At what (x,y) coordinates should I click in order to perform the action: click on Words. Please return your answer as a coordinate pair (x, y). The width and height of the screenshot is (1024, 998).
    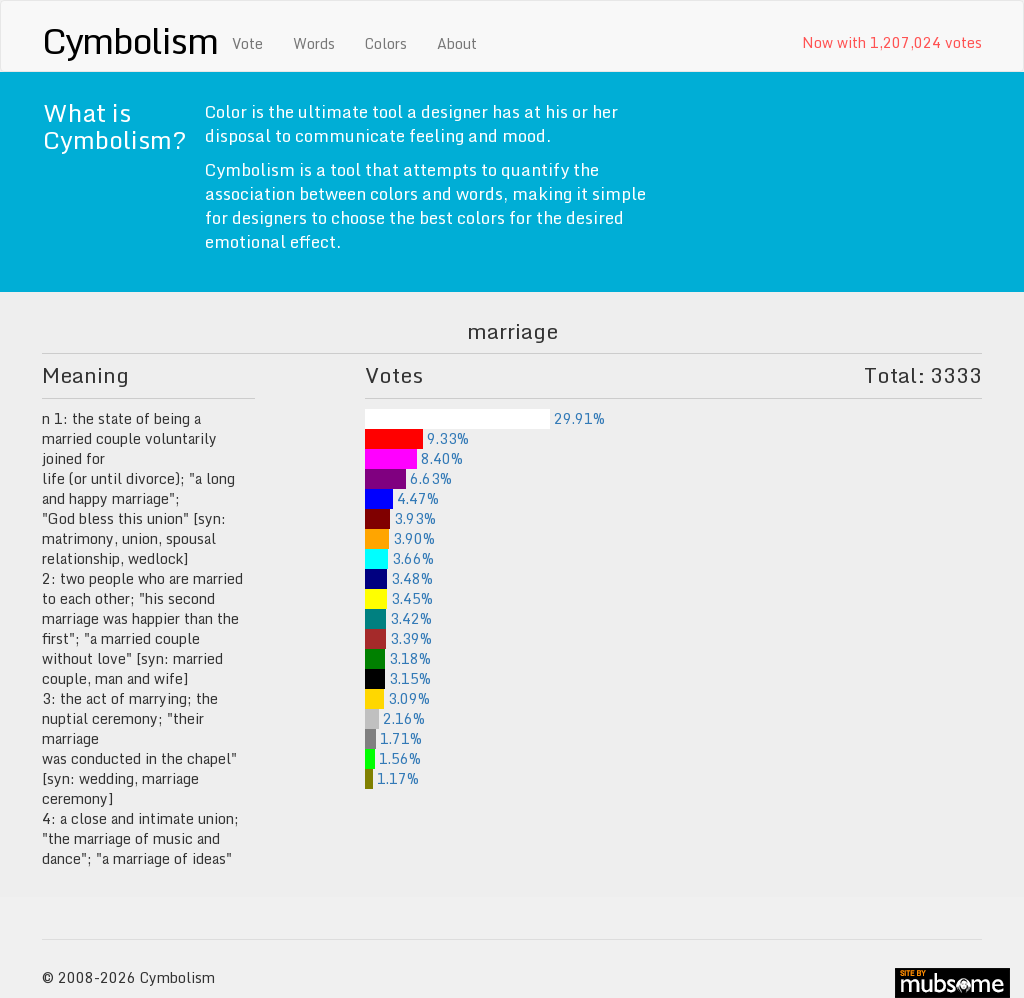
    Looking at the image, I should click on (314, 43).